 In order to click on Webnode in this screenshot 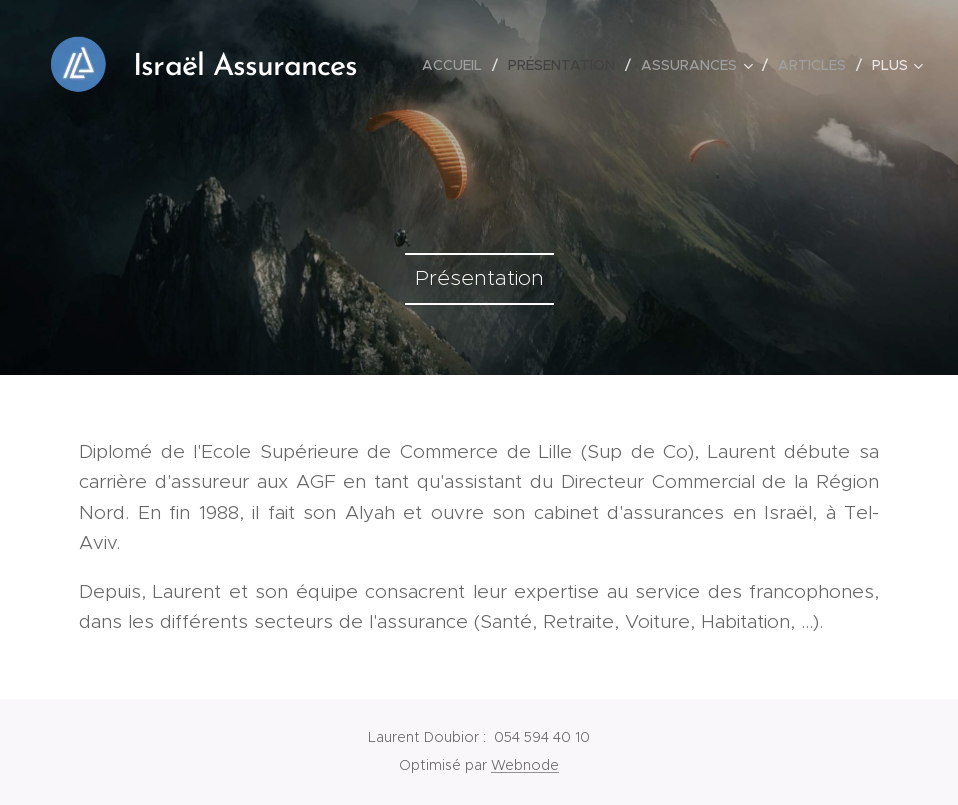, I will do `click(525, 765)`.